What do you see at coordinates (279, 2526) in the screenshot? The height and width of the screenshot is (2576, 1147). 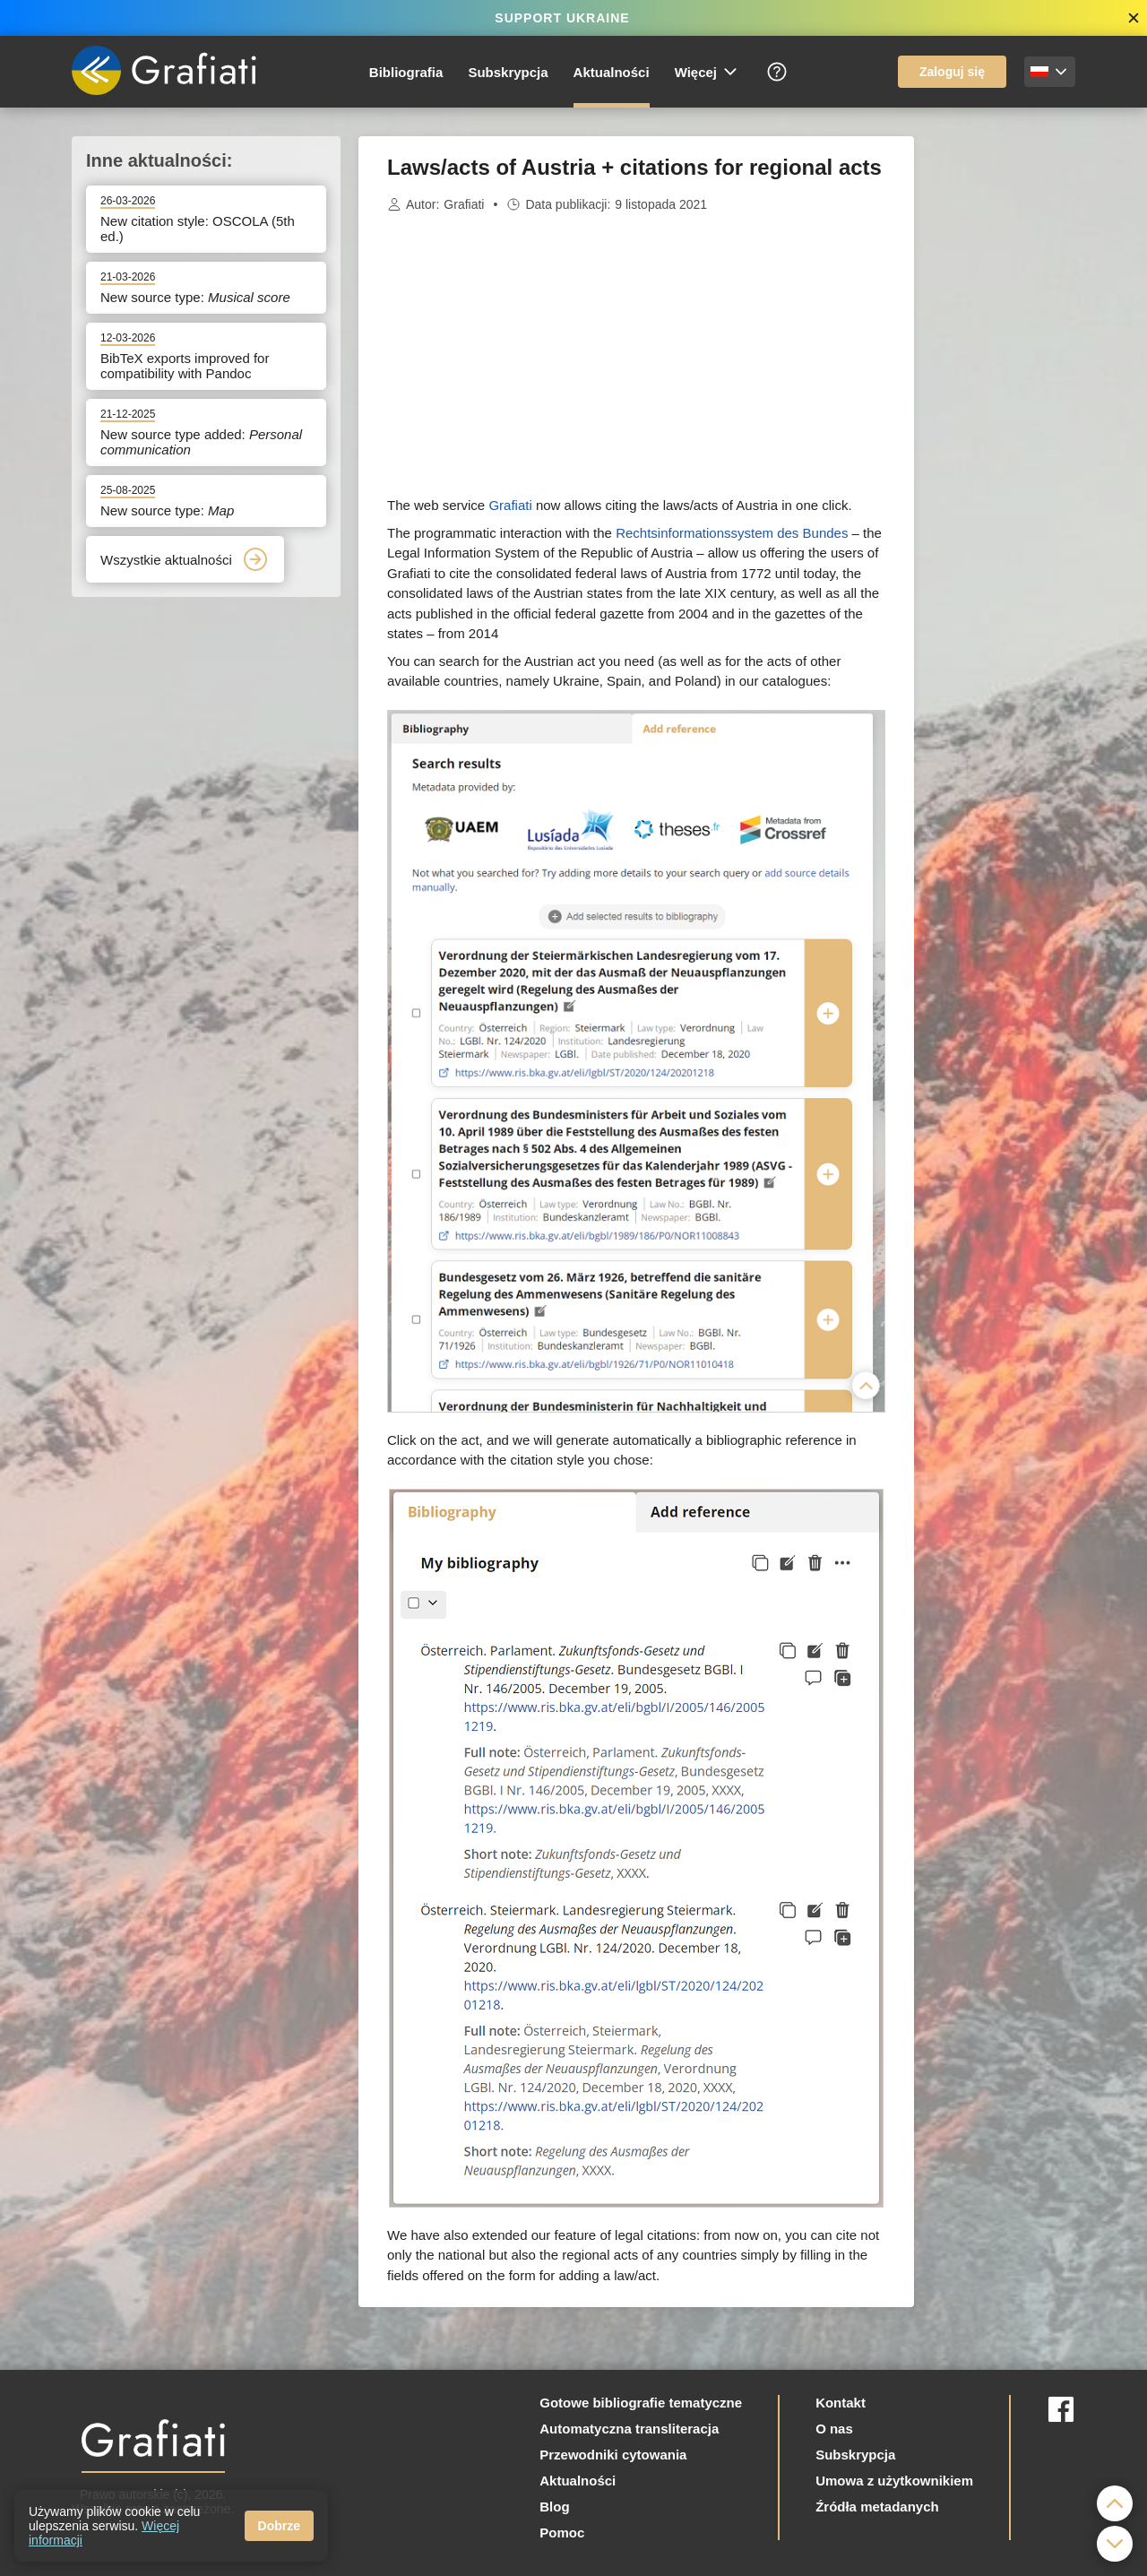 I see `Dobrze` at bounding box center [279, 2526].